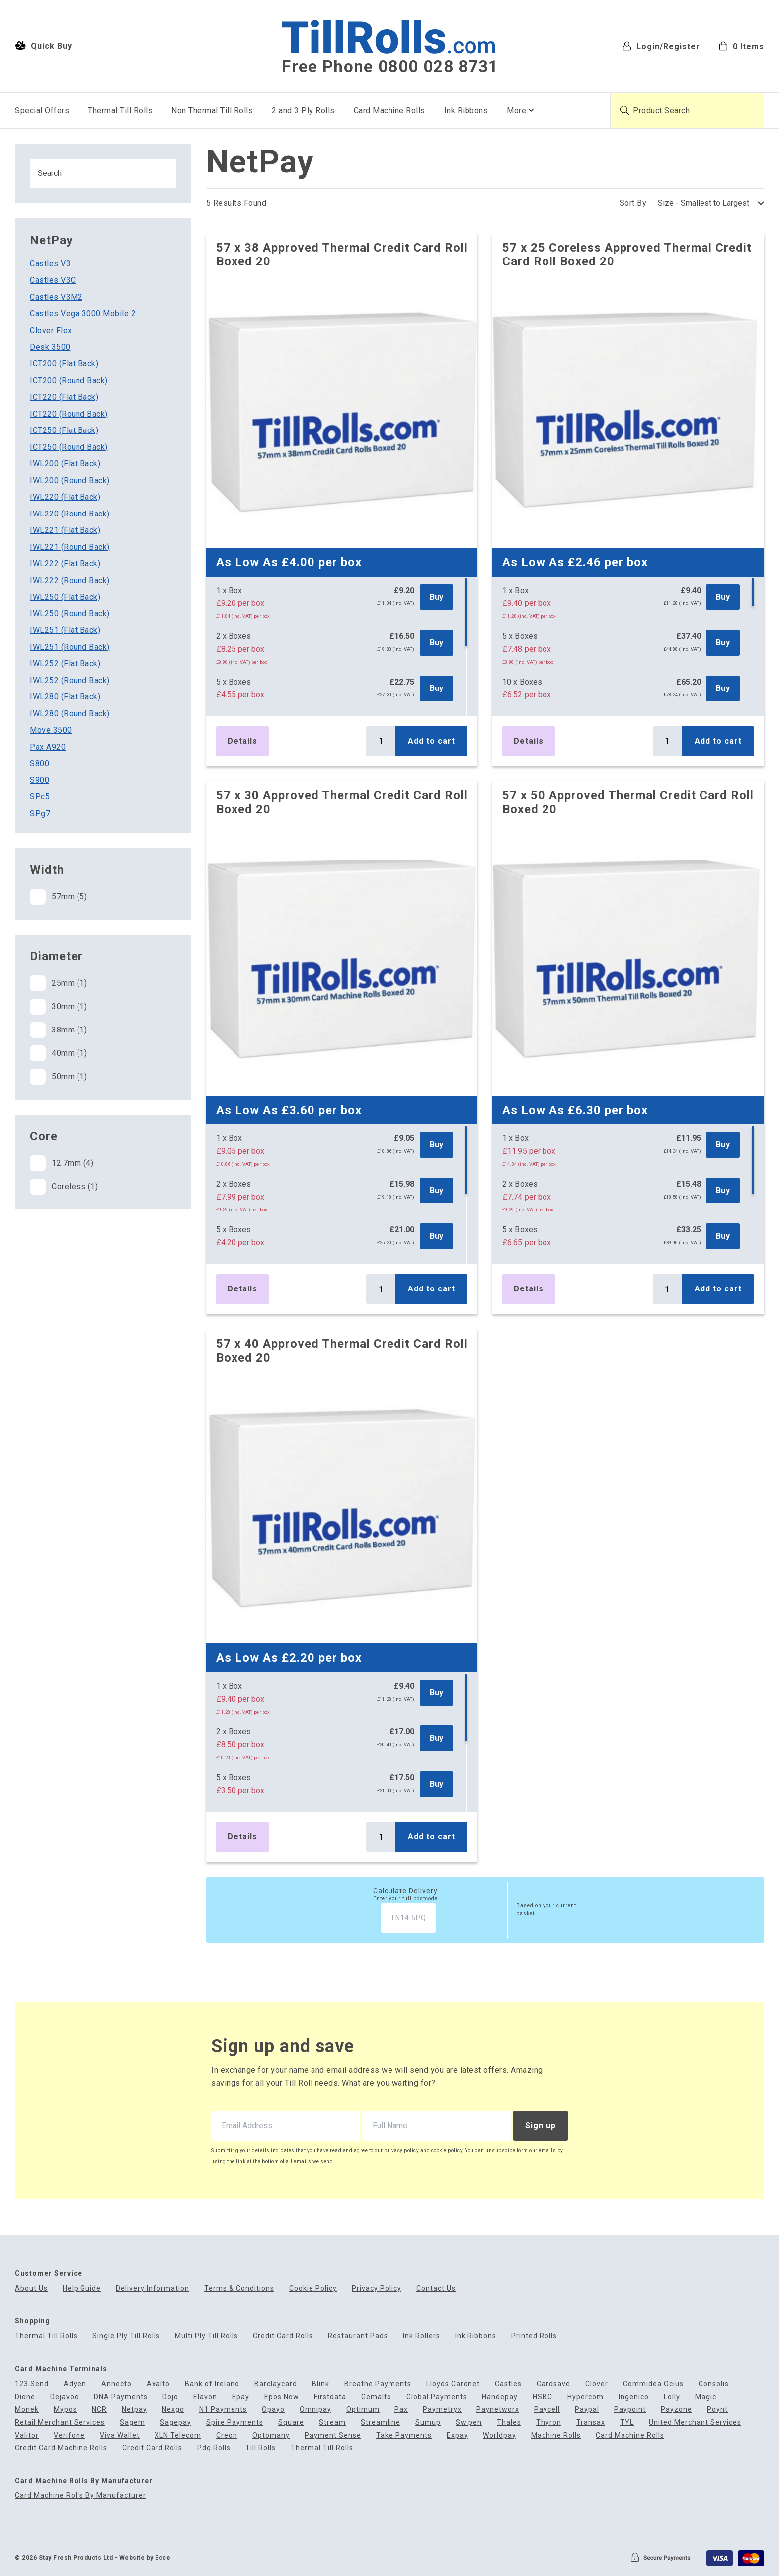  What do you see at coordinates (65, 463) in the screenshot?
I see `IWL200 (Flat Back)` at bounding box center [65, 463].